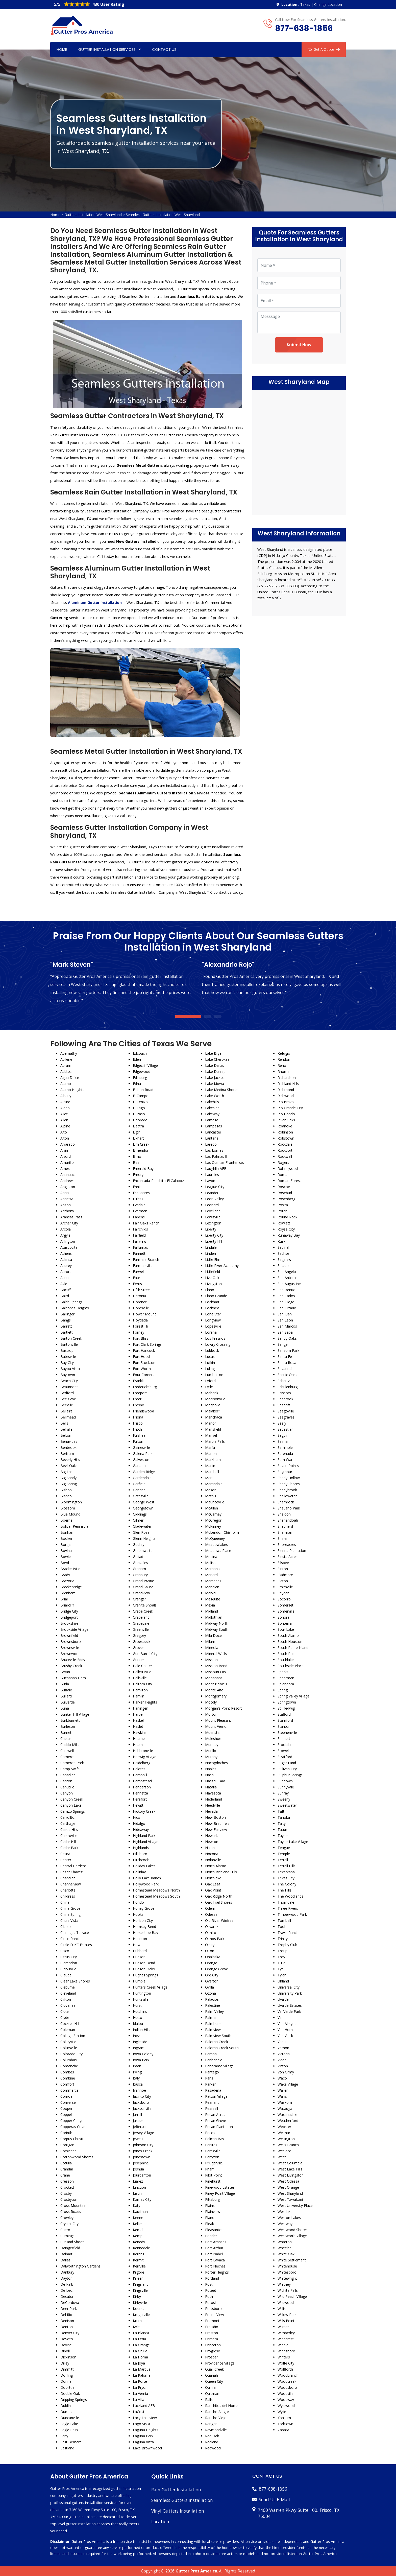  I want to click on West, so click(282, 2157).